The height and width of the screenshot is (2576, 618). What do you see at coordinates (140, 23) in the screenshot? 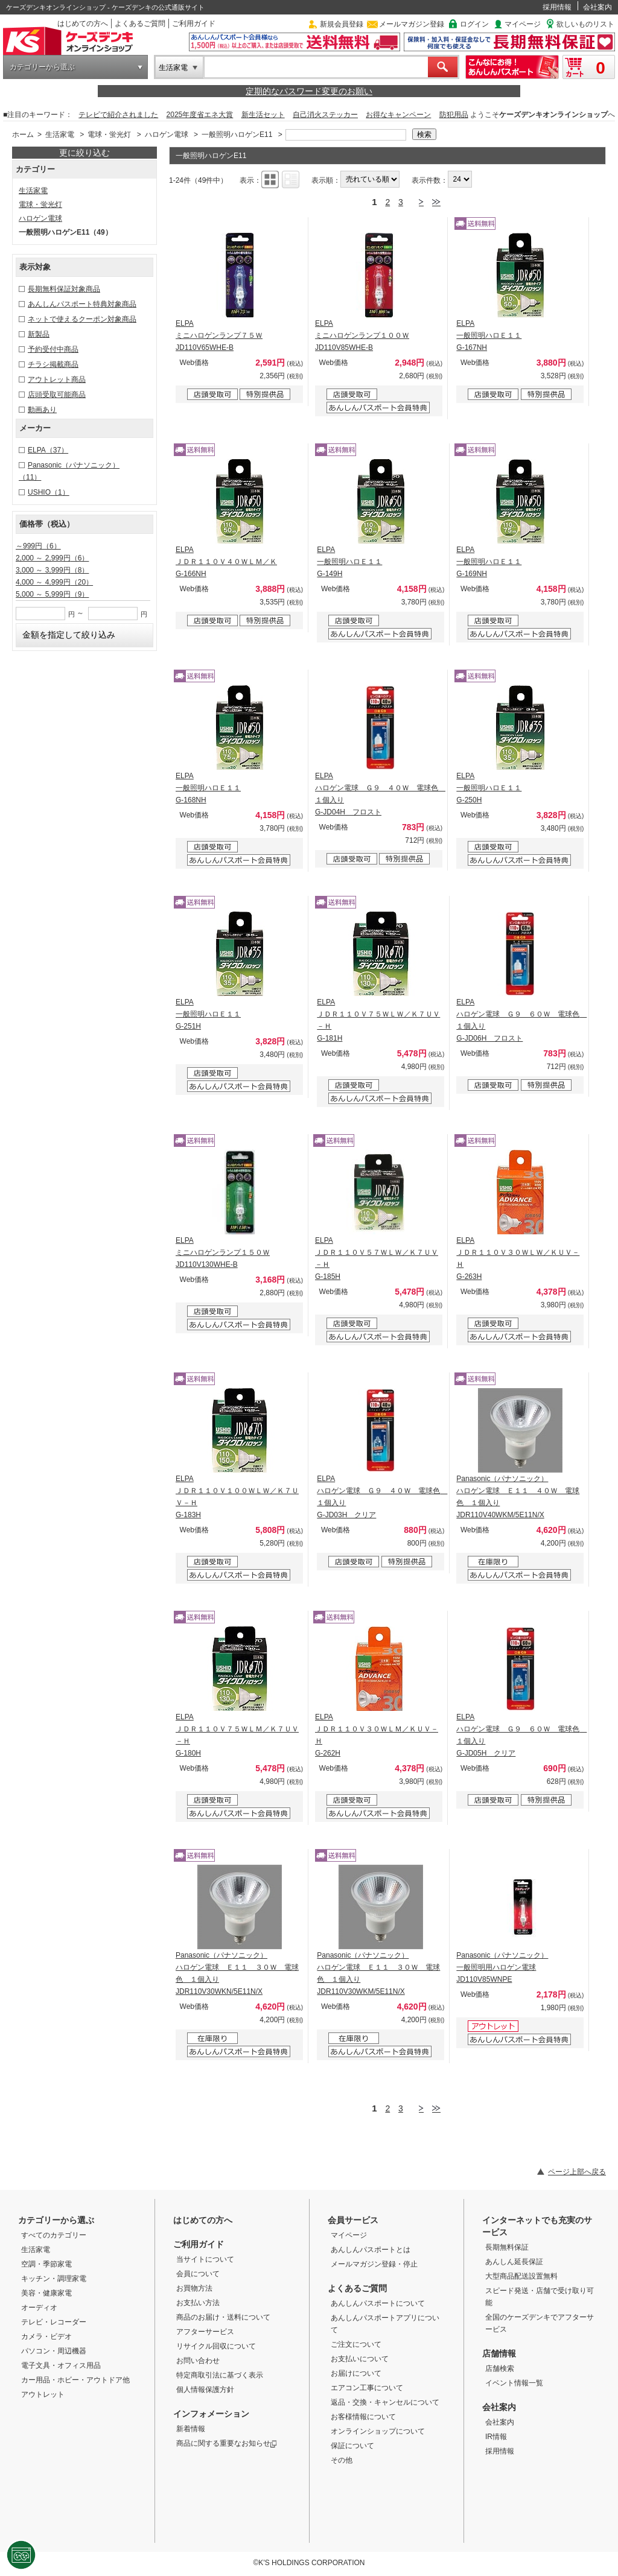
I see `よくあるご質問` at bounding box center [140, 23].